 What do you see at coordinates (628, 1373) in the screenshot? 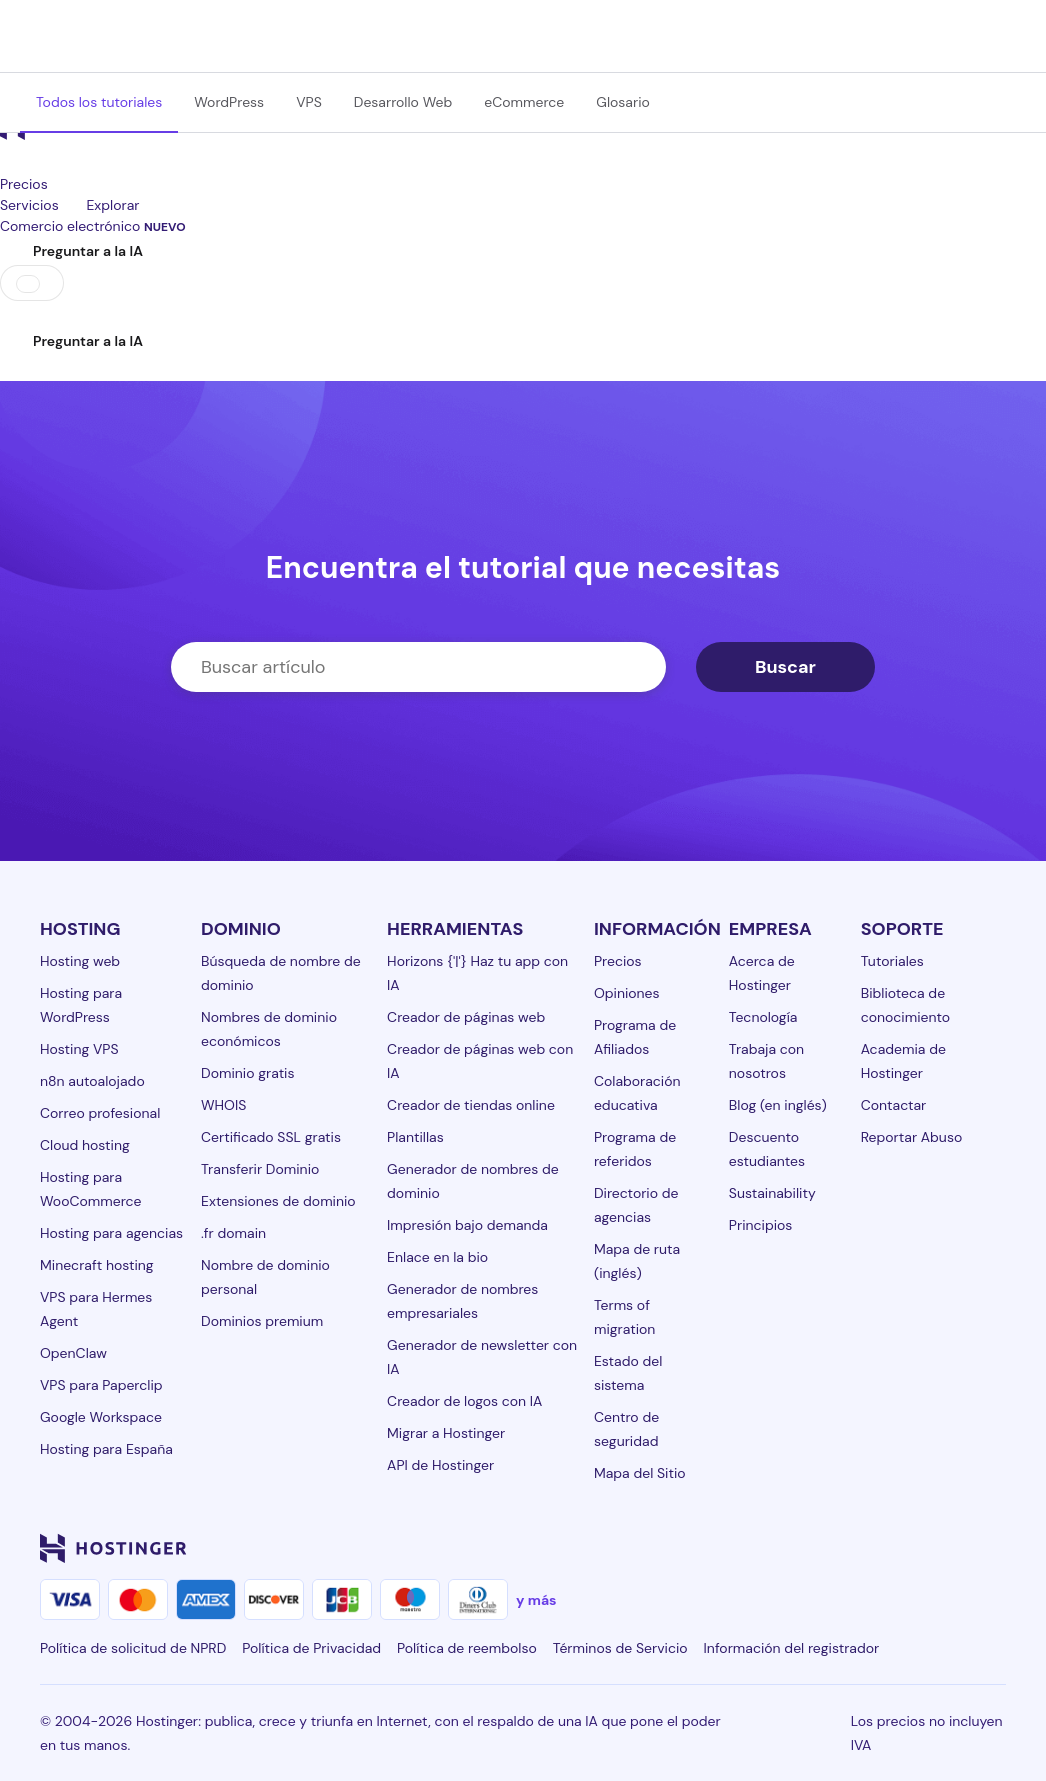
I see `Estado del sistema` at bounding box center [628, 1373].